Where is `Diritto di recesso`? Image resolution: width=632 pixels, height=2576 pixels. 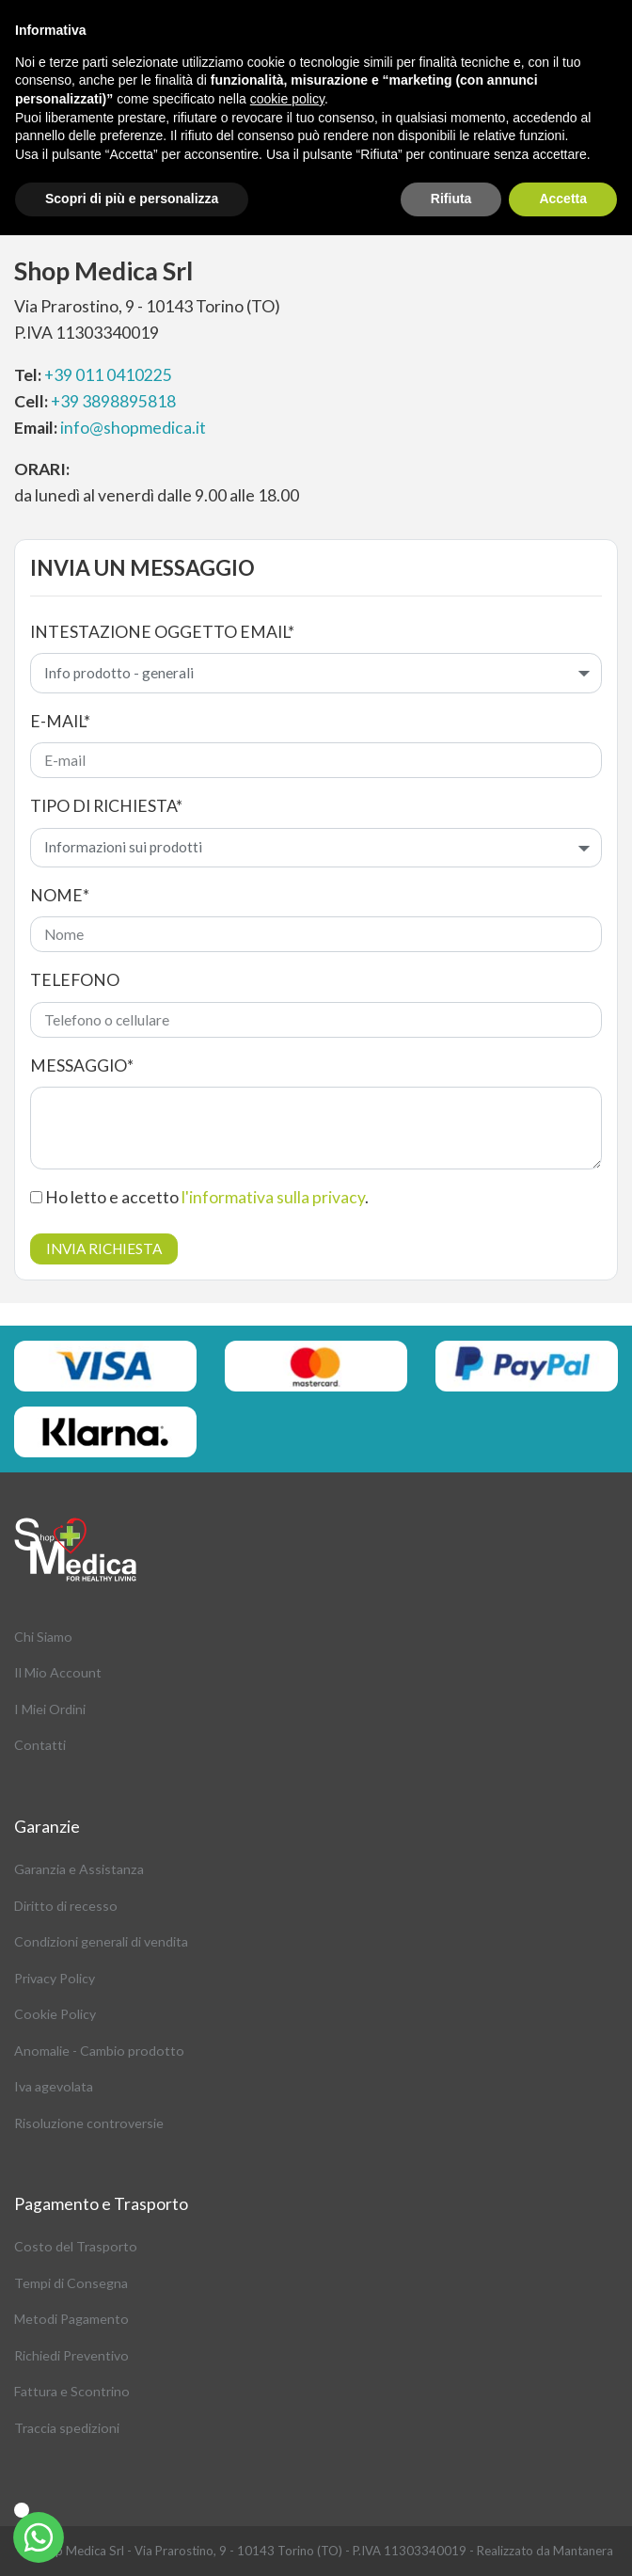 Diritto di recesso is located at coordinates (66, 1906).